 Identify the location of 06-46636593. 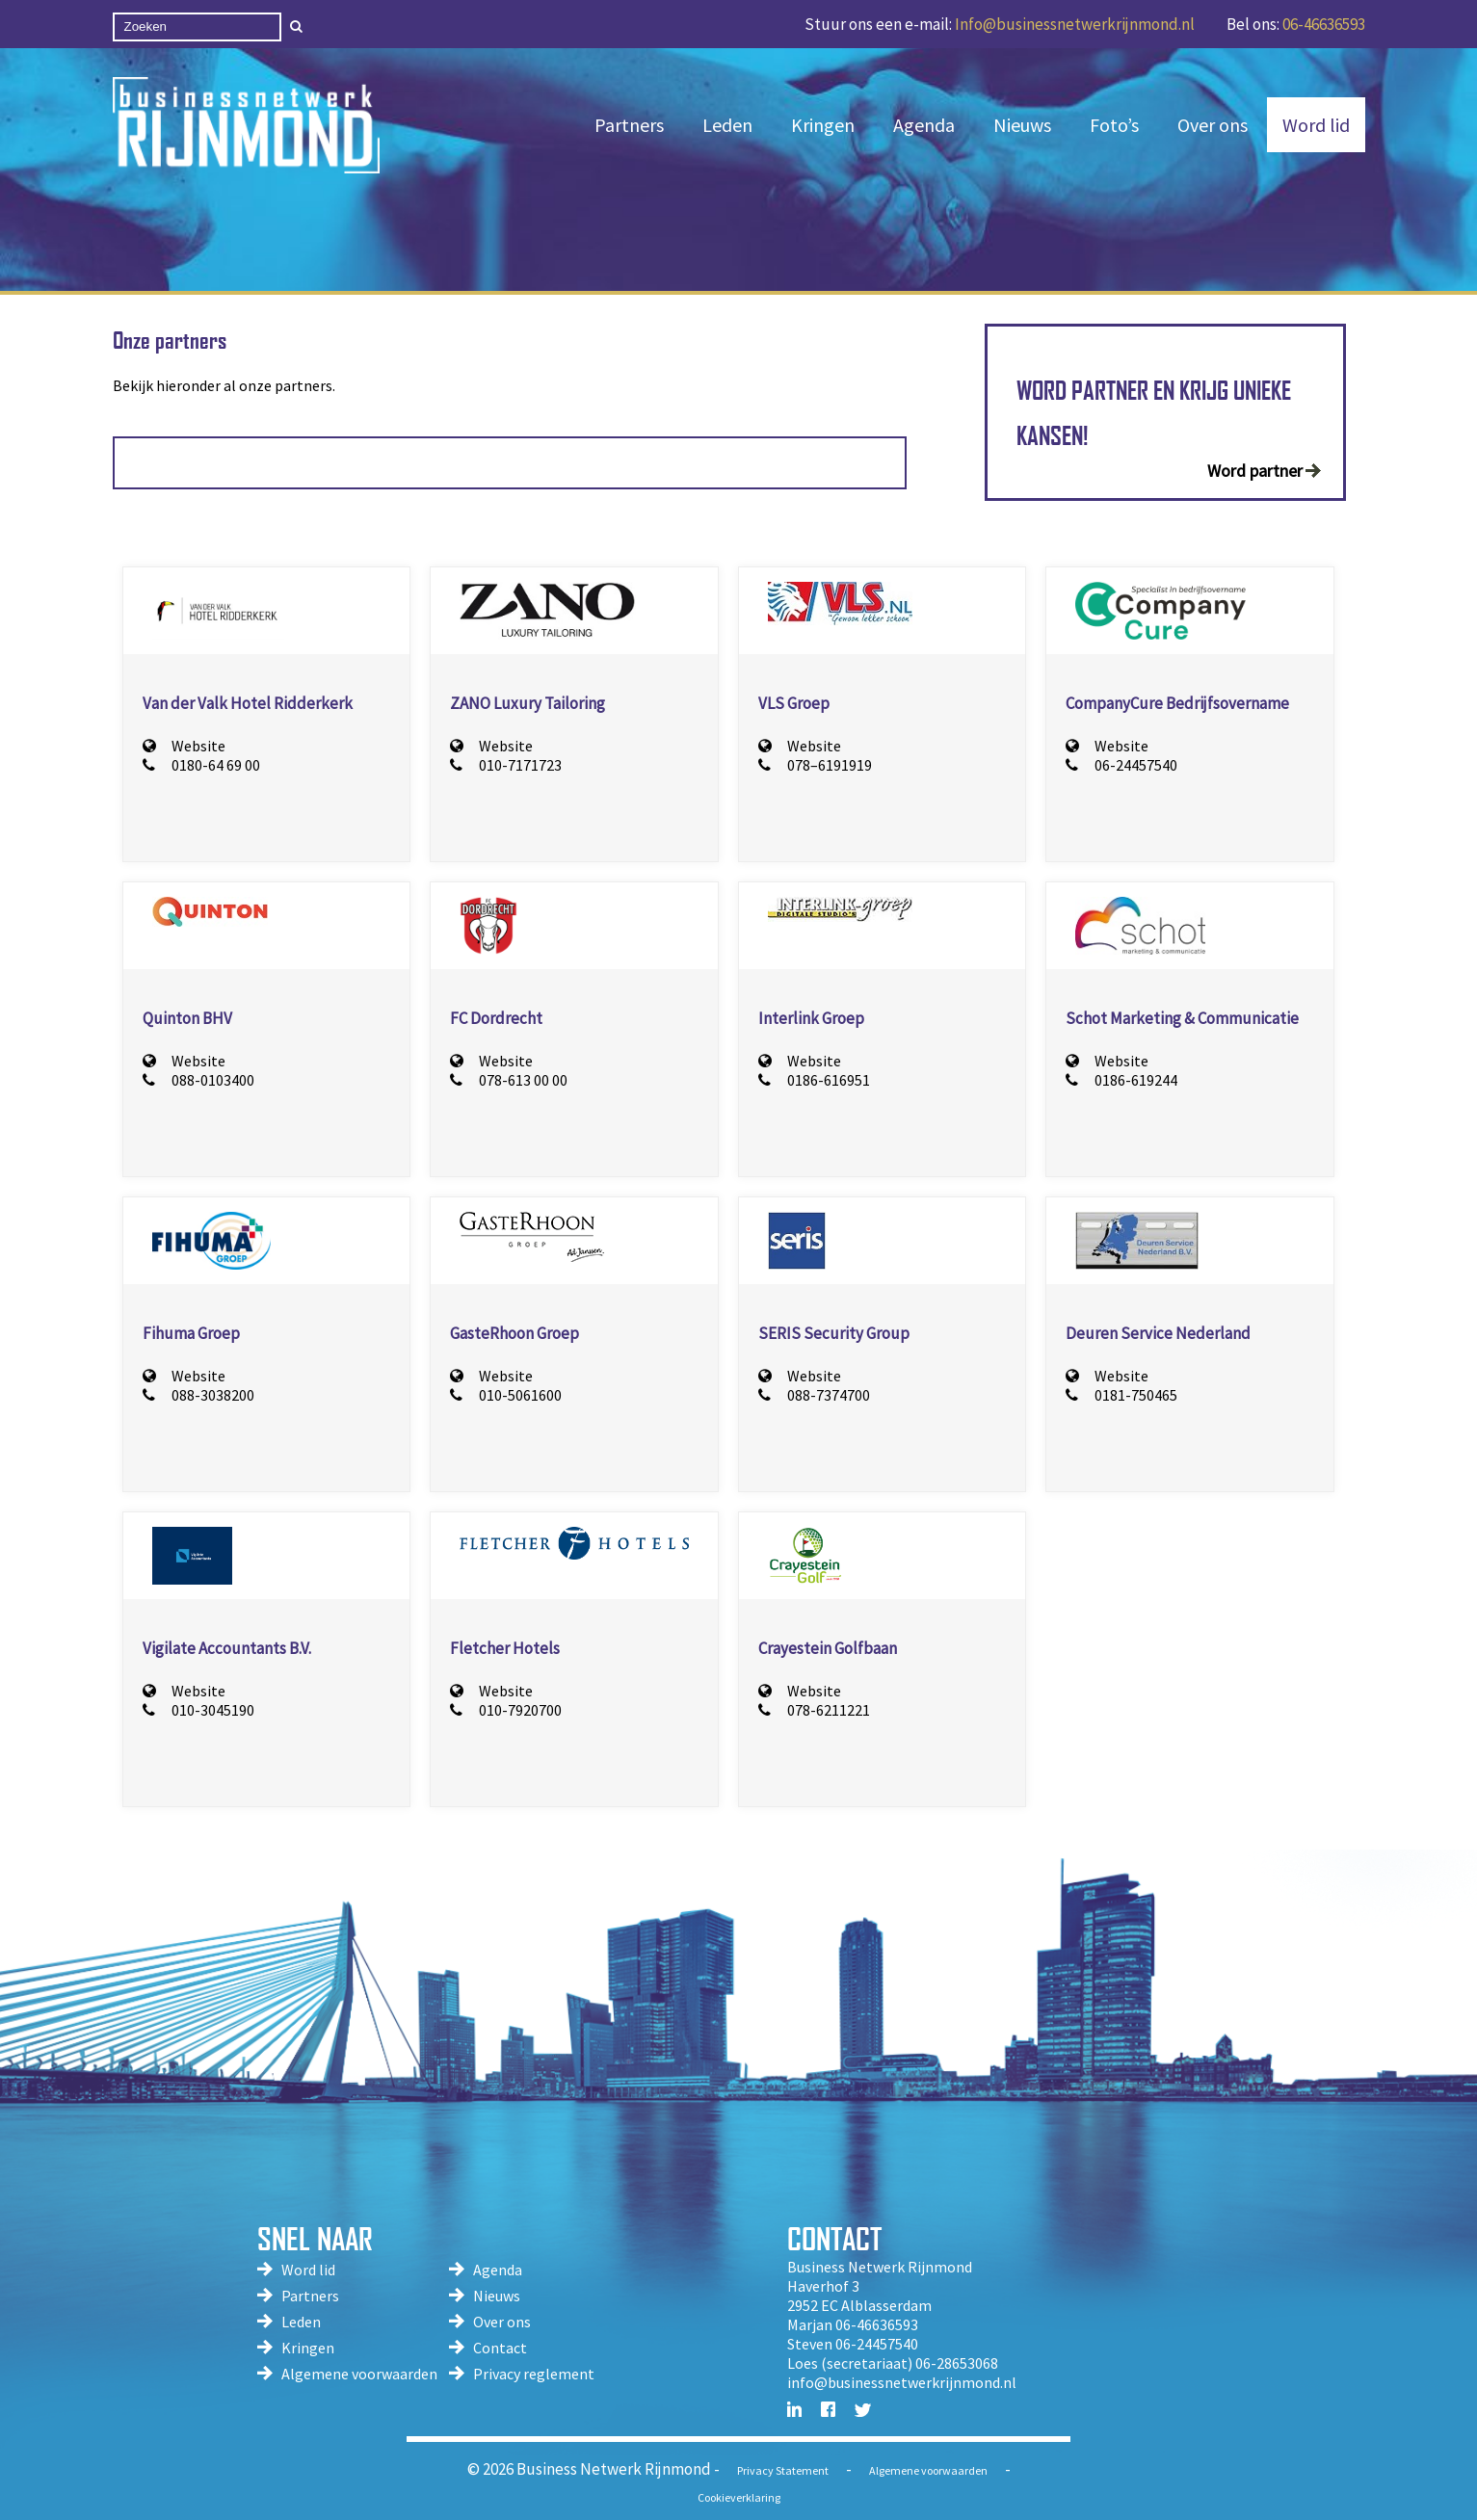
(1323, 24).